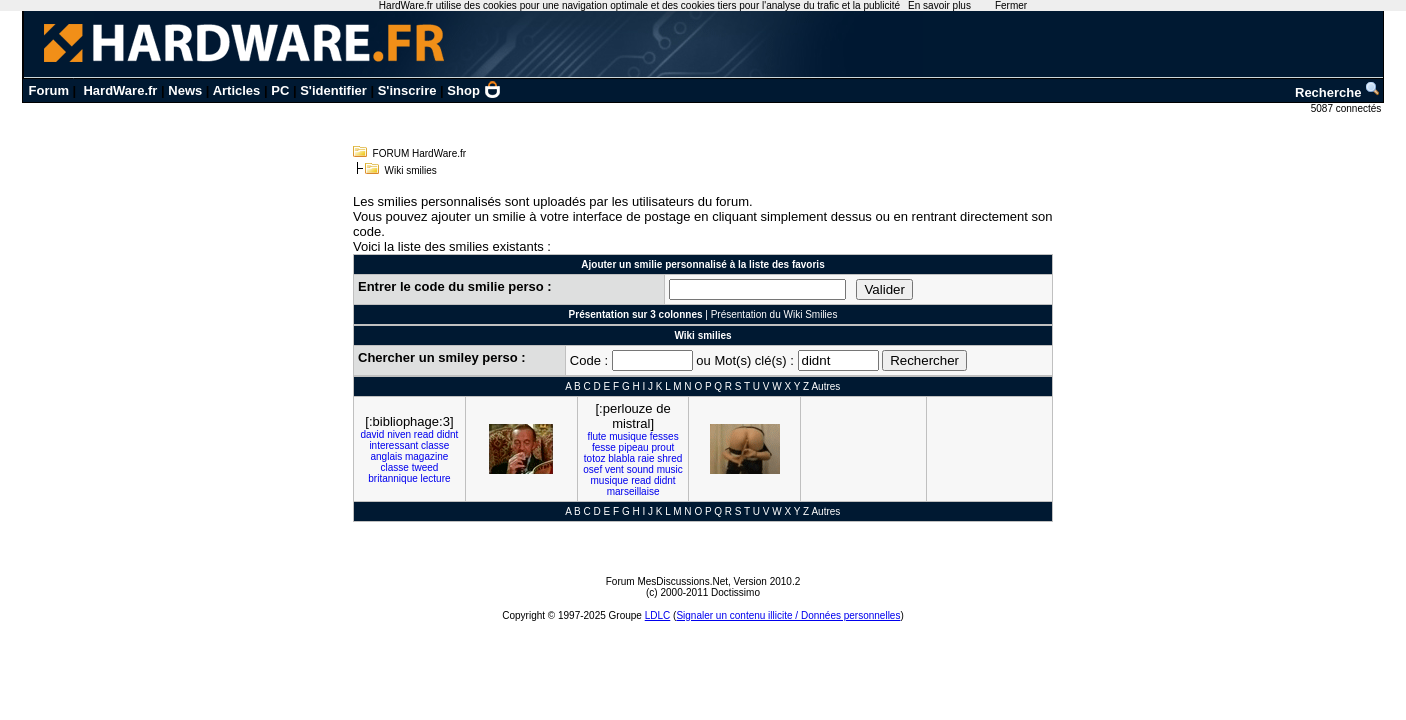 This screenshot has height=720, width=1406. What do you see at coordinates (604, 447) in the screenshot?
I see `fesse` at bounding box center [604, 447].